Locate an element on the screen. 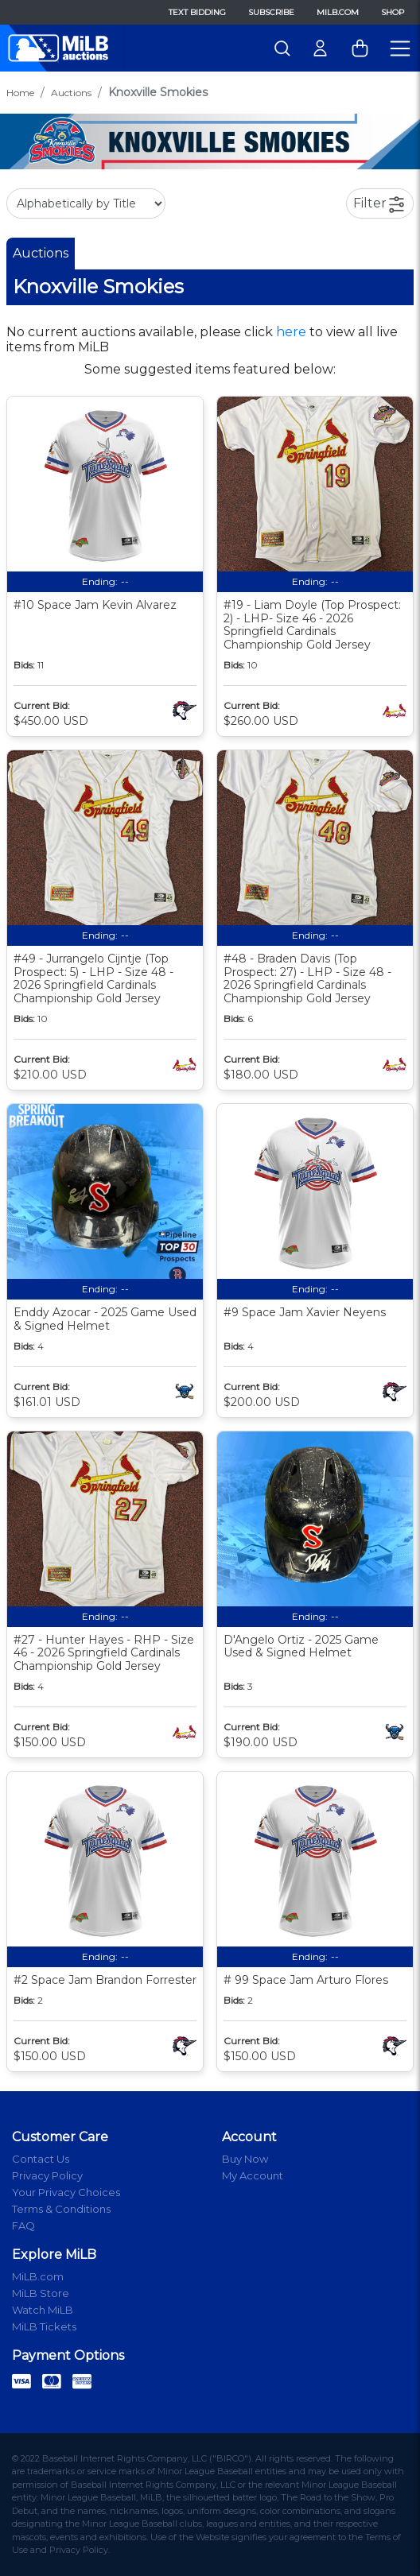  Home is located at coordinates (20, 93).